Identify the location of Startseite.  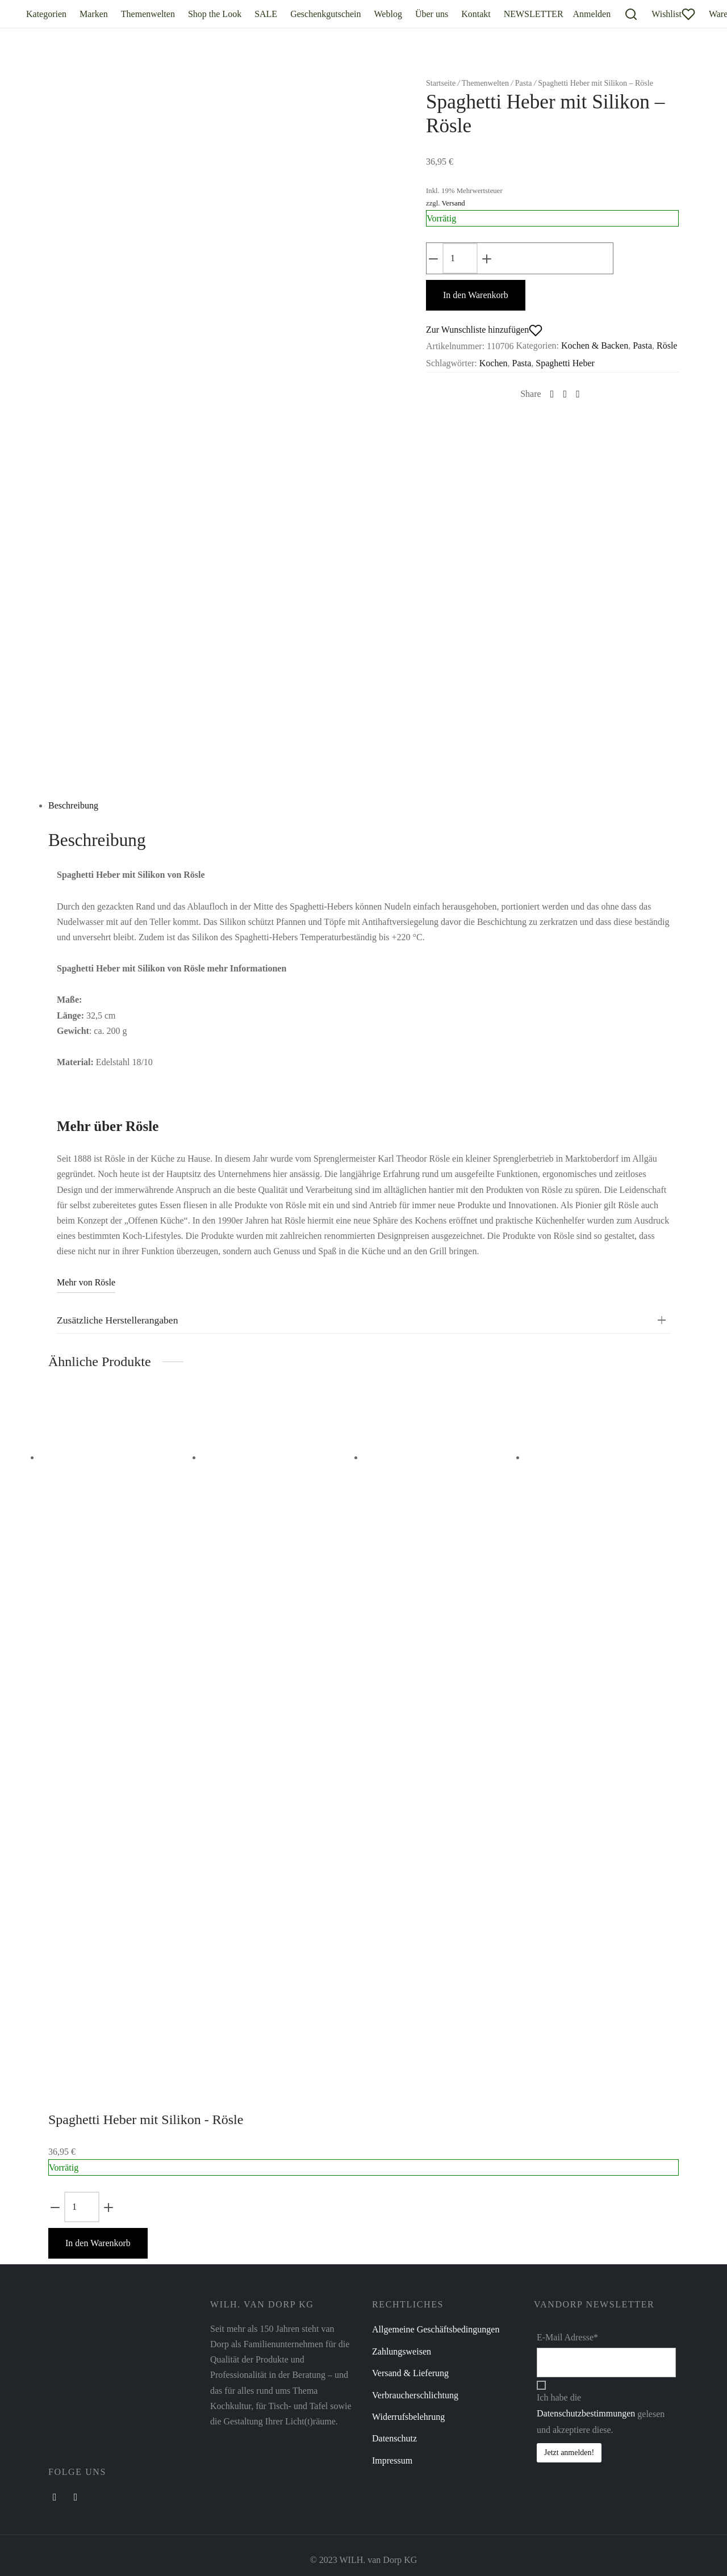
(441, 80).